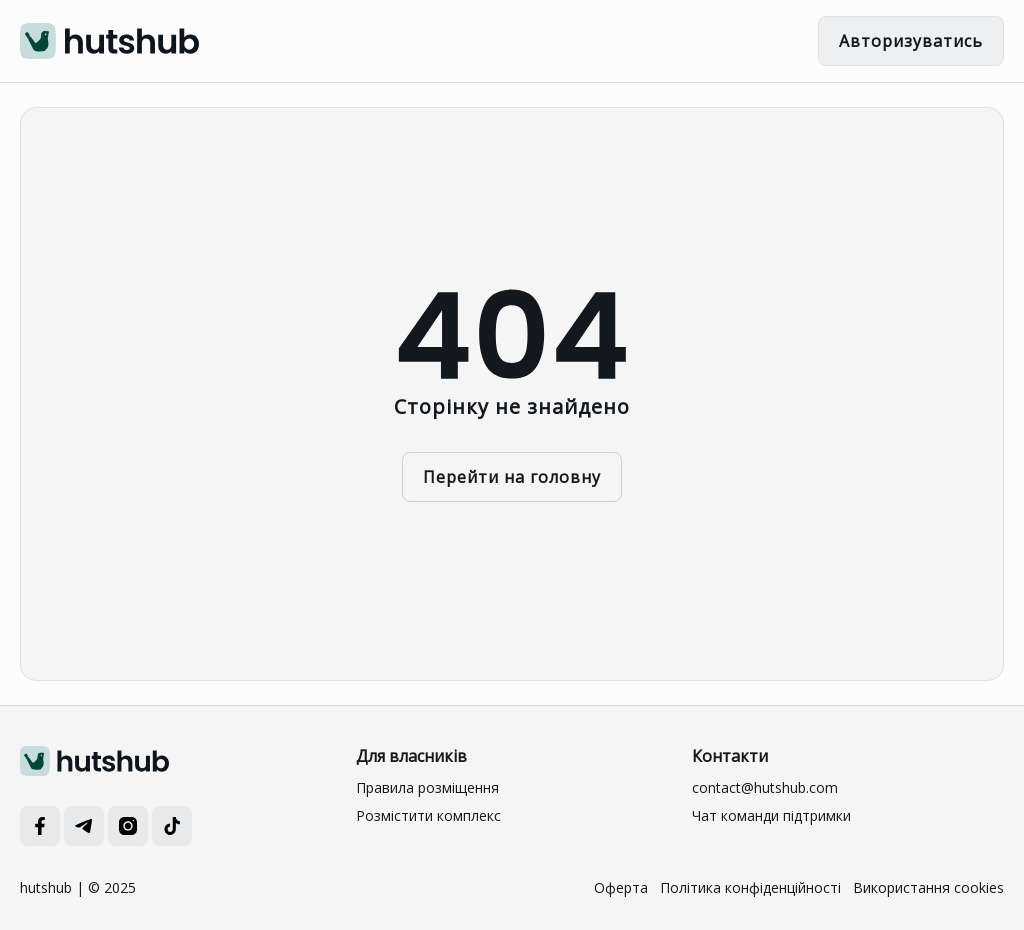 This screenshot has width=1024, height=930. What do you see at coordinates (765, 787) in the screenshot?
I see `contact@hutshub.com` at bounding box center [765, 787].